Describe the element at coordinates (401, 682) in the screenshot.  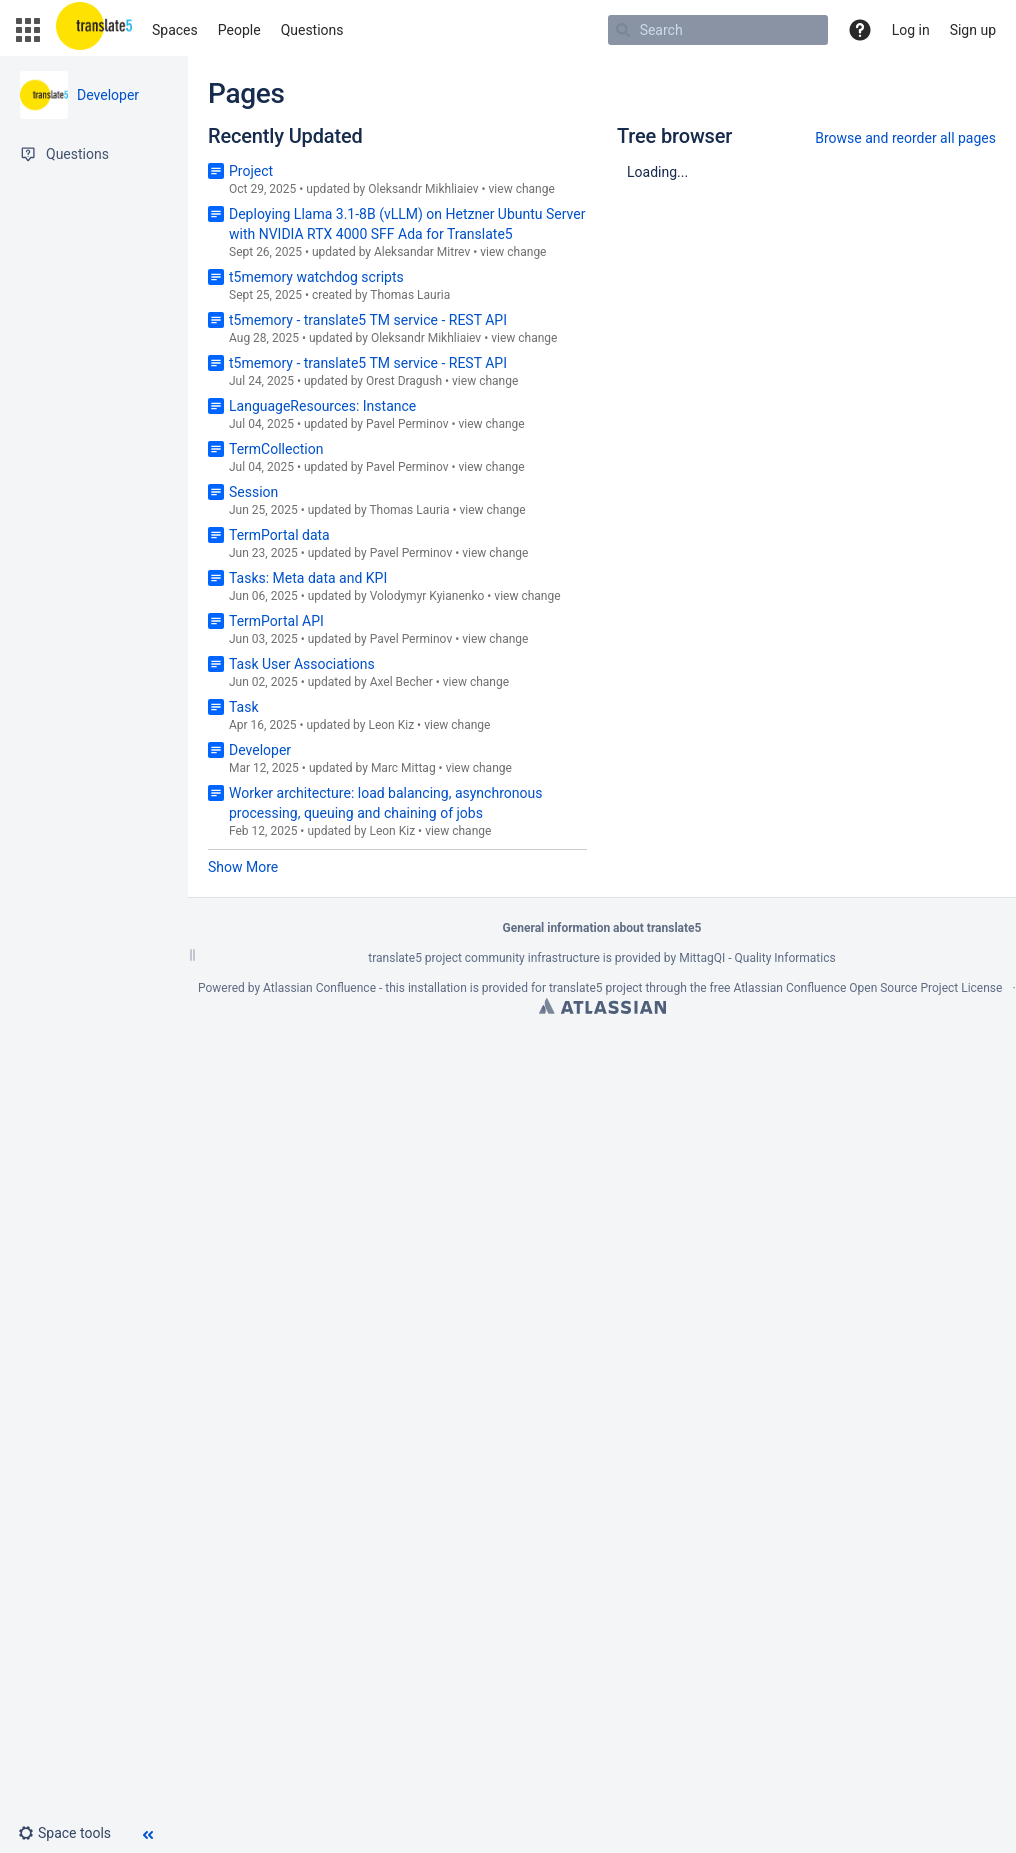
I see `Axel Becher` at that location.